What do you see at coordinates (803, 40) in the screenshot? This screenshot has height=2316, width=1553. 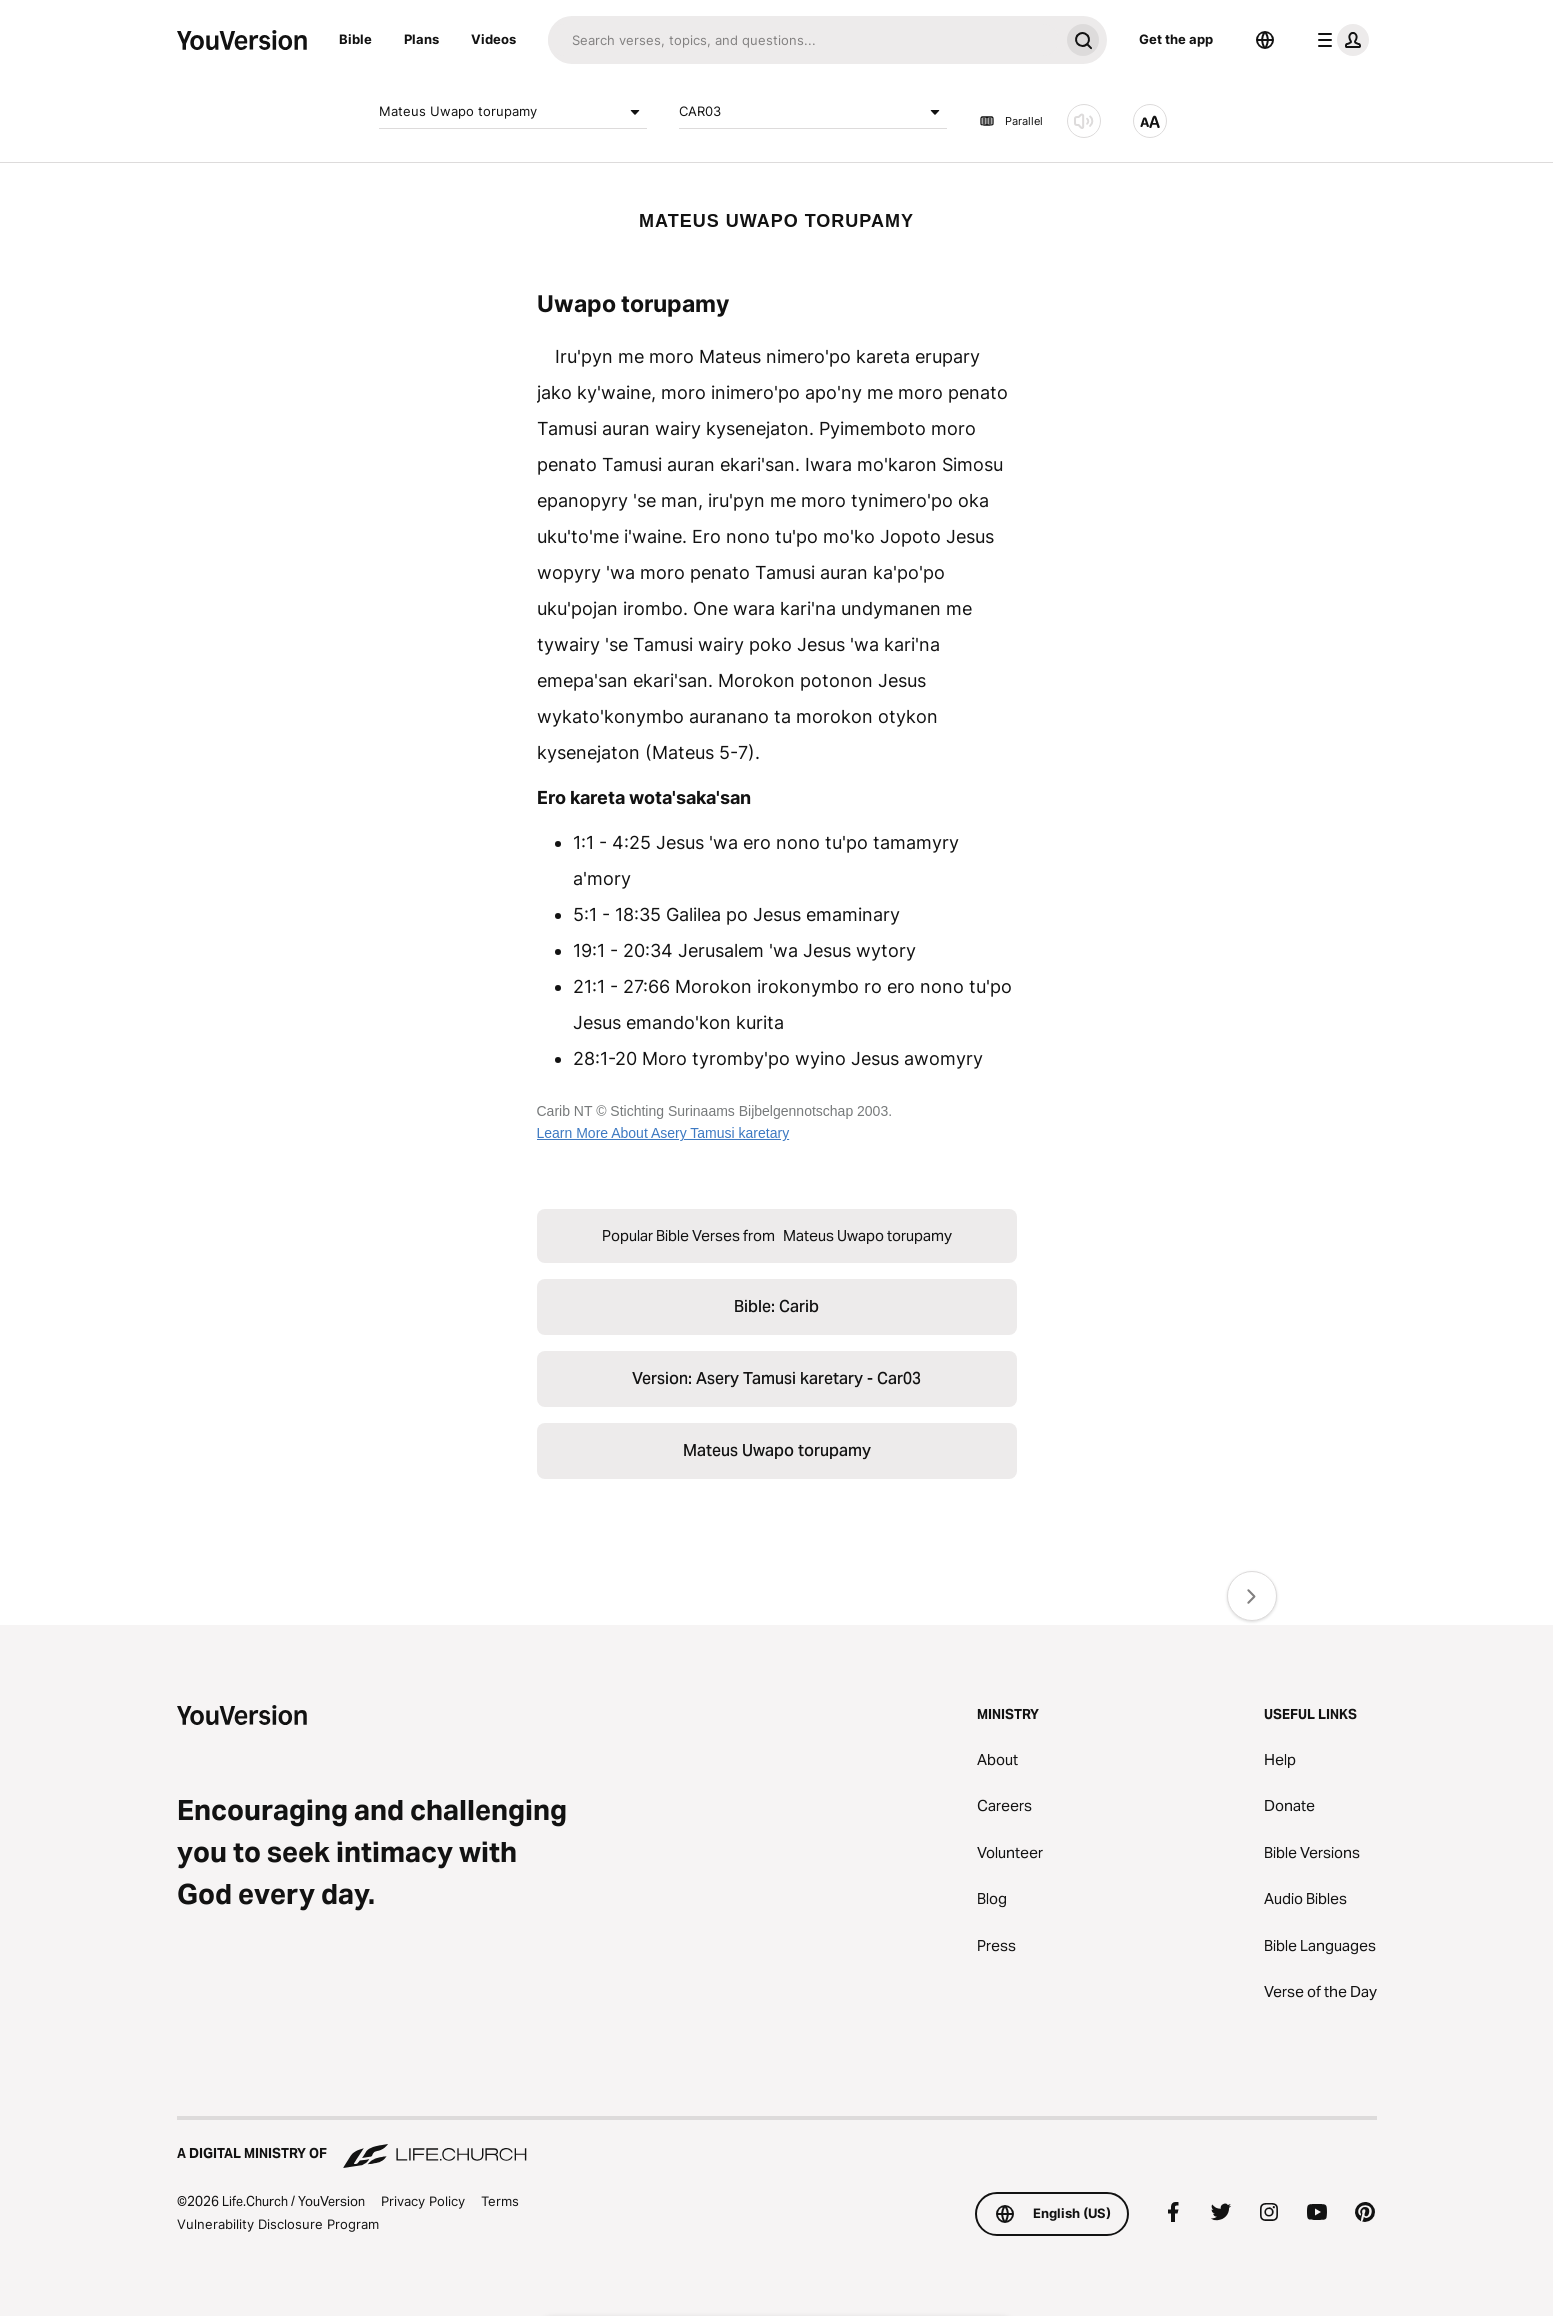 I see `[Search]` at bounding box center [803, 40].